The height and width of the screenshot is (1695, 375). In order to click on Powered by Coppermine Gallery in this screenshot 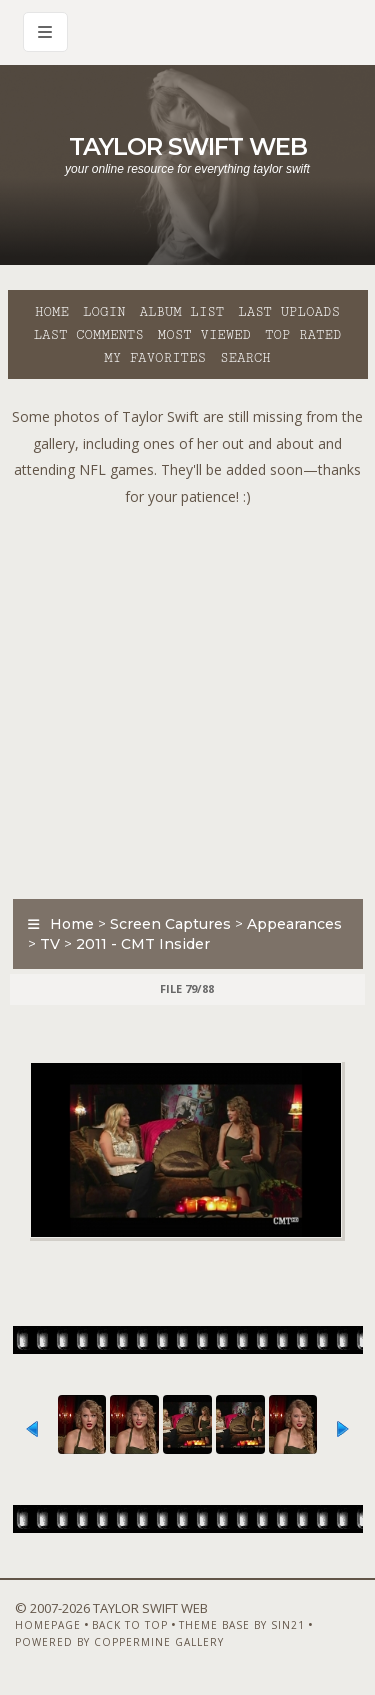, I will do `click(119, 1642)`.